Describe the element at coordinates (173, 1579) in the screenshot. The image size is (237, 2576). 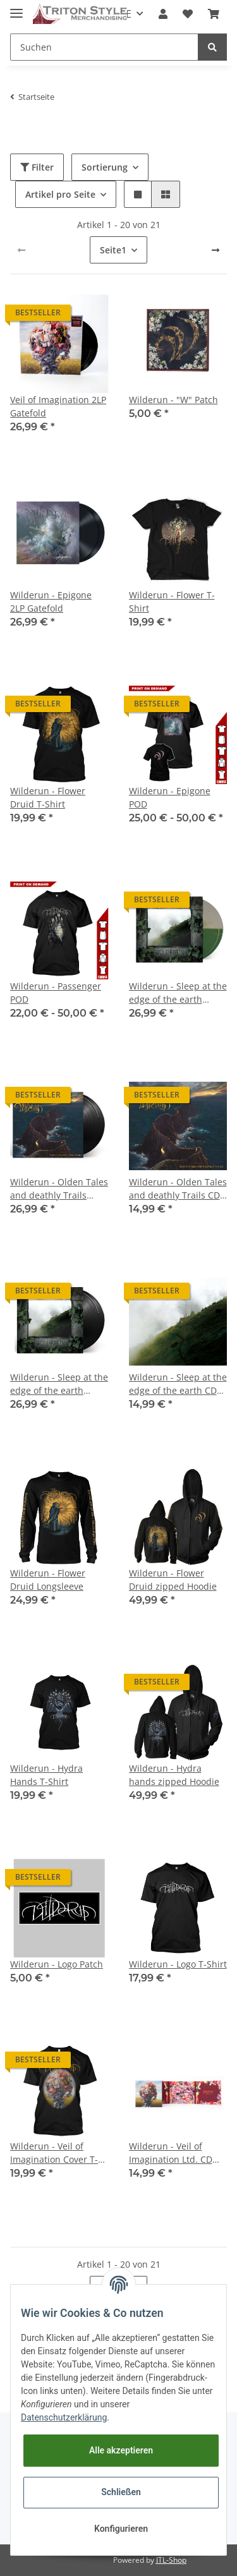
I see `Wilderun - Flower Druid zipped Hoodie` at that location.